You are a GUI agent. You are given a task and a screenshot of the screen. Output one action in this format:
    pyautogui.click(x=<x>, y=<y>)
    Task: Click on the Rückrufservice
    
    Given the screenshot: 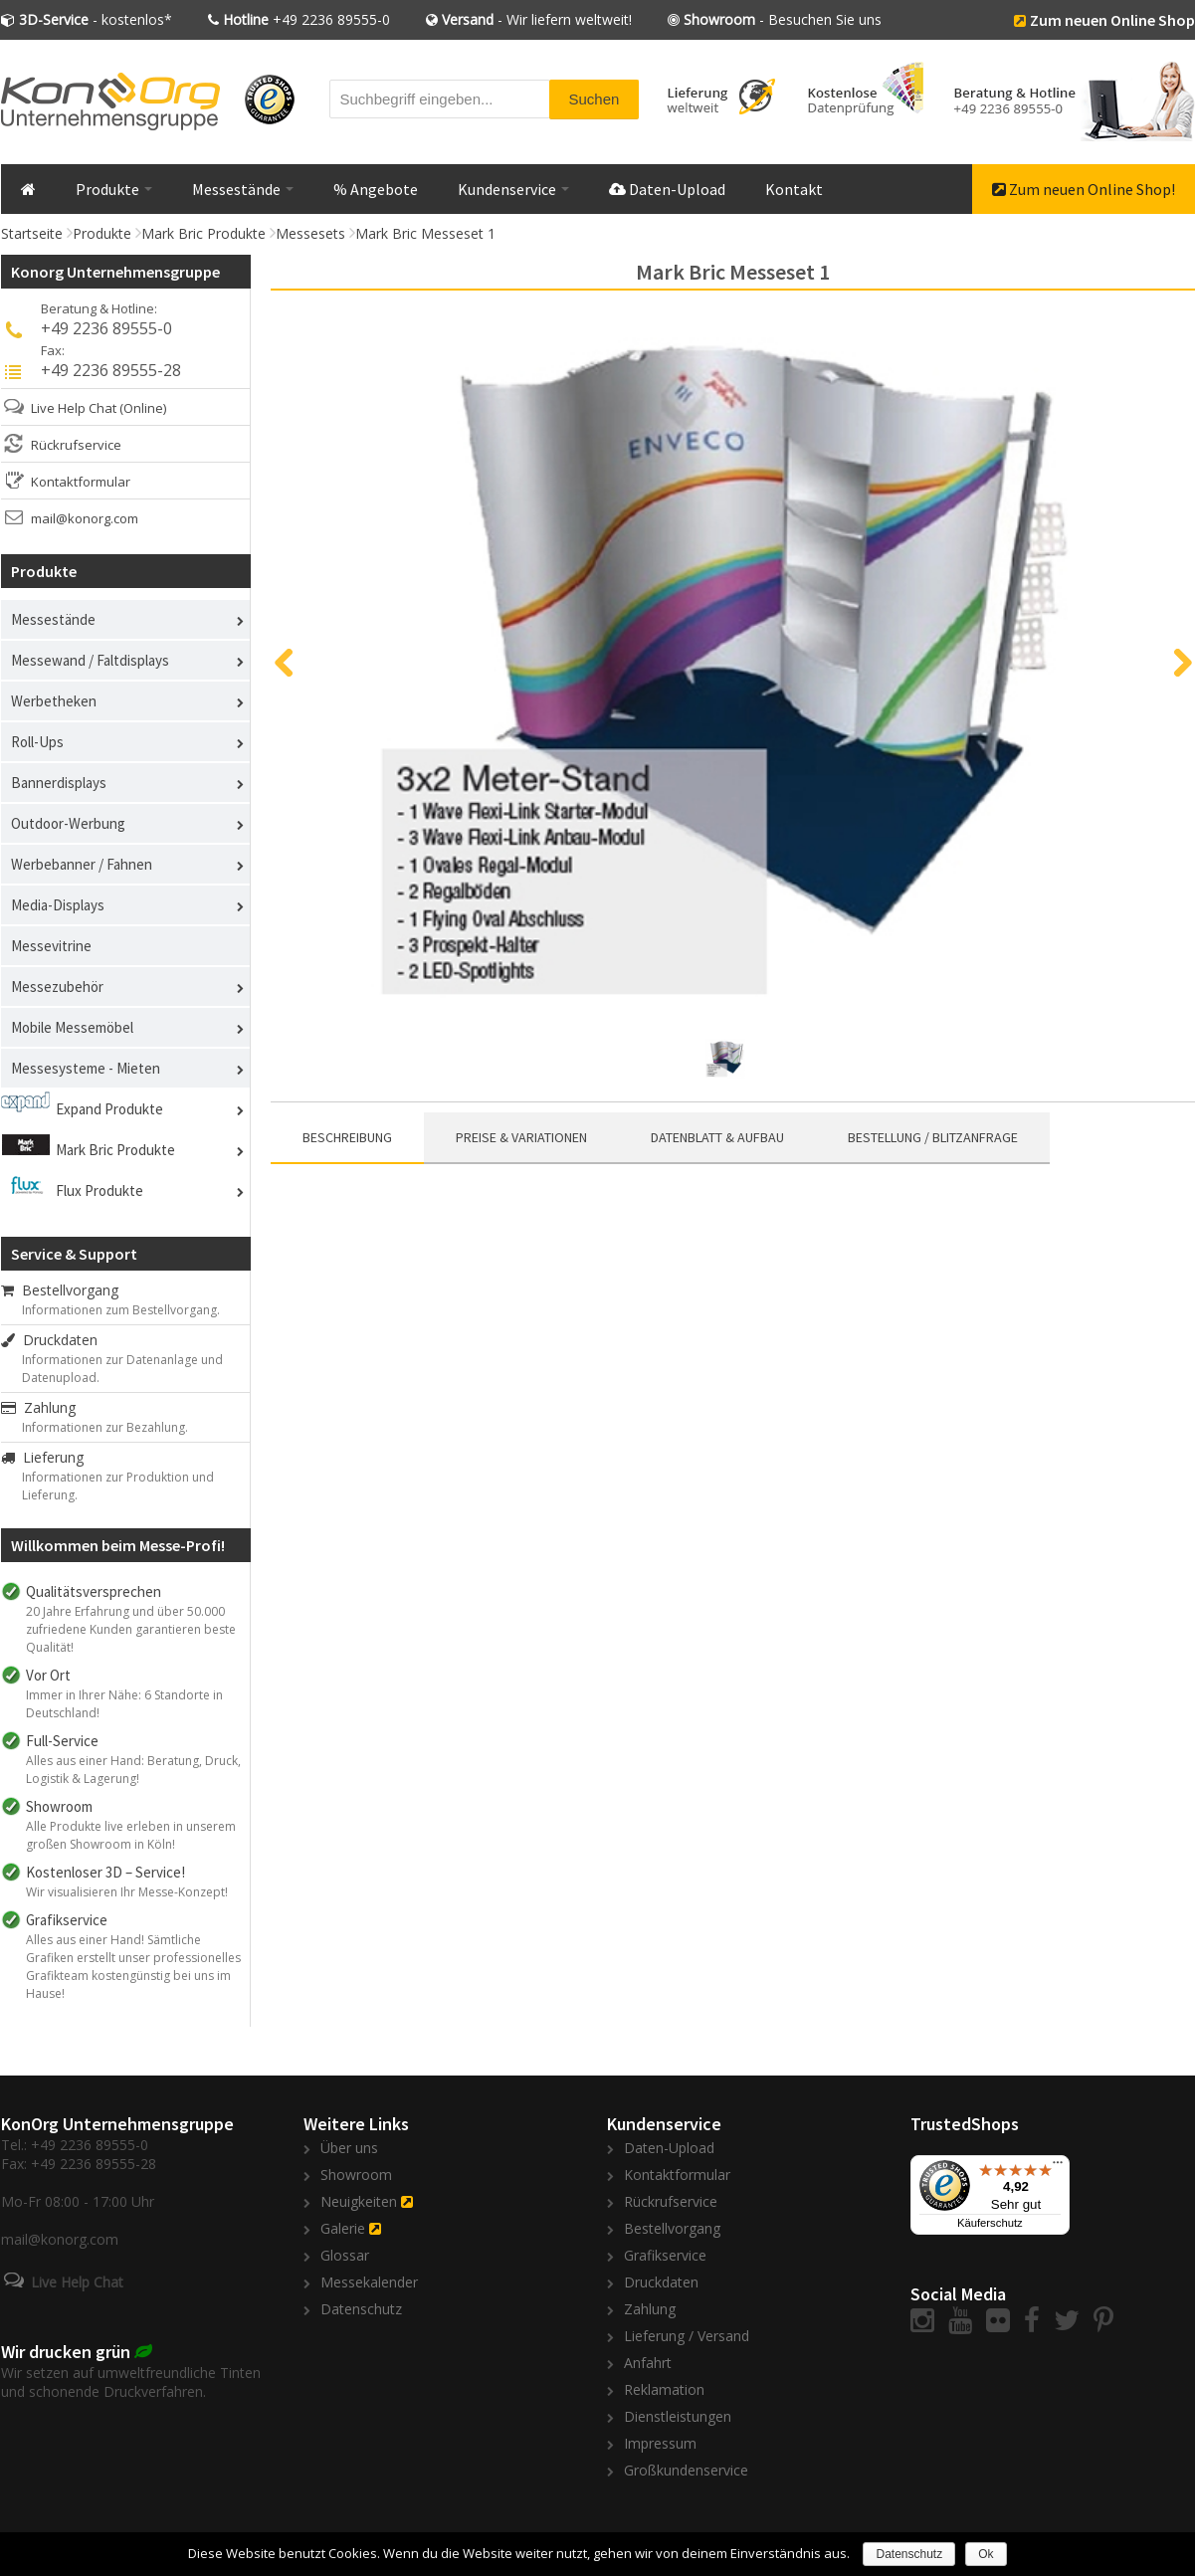 What is the action you would take?
    pyautogui.click(x=76, y=445)
    